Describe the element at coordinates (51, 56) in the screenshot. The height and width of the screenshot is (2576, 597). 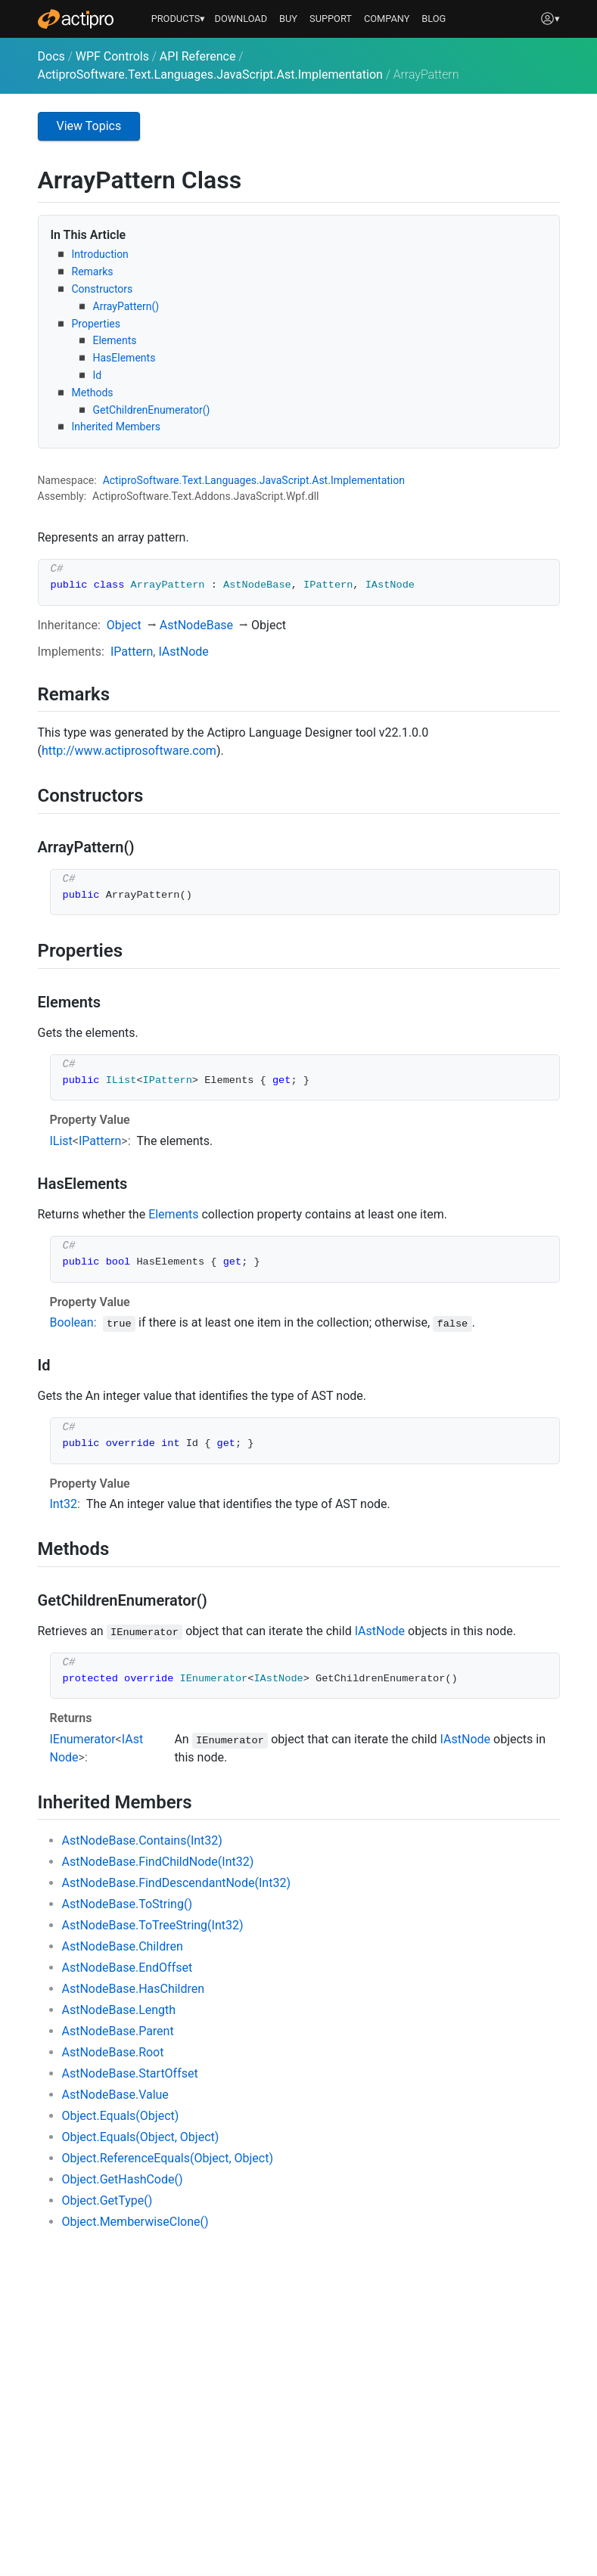
I see `Docs` at that location.